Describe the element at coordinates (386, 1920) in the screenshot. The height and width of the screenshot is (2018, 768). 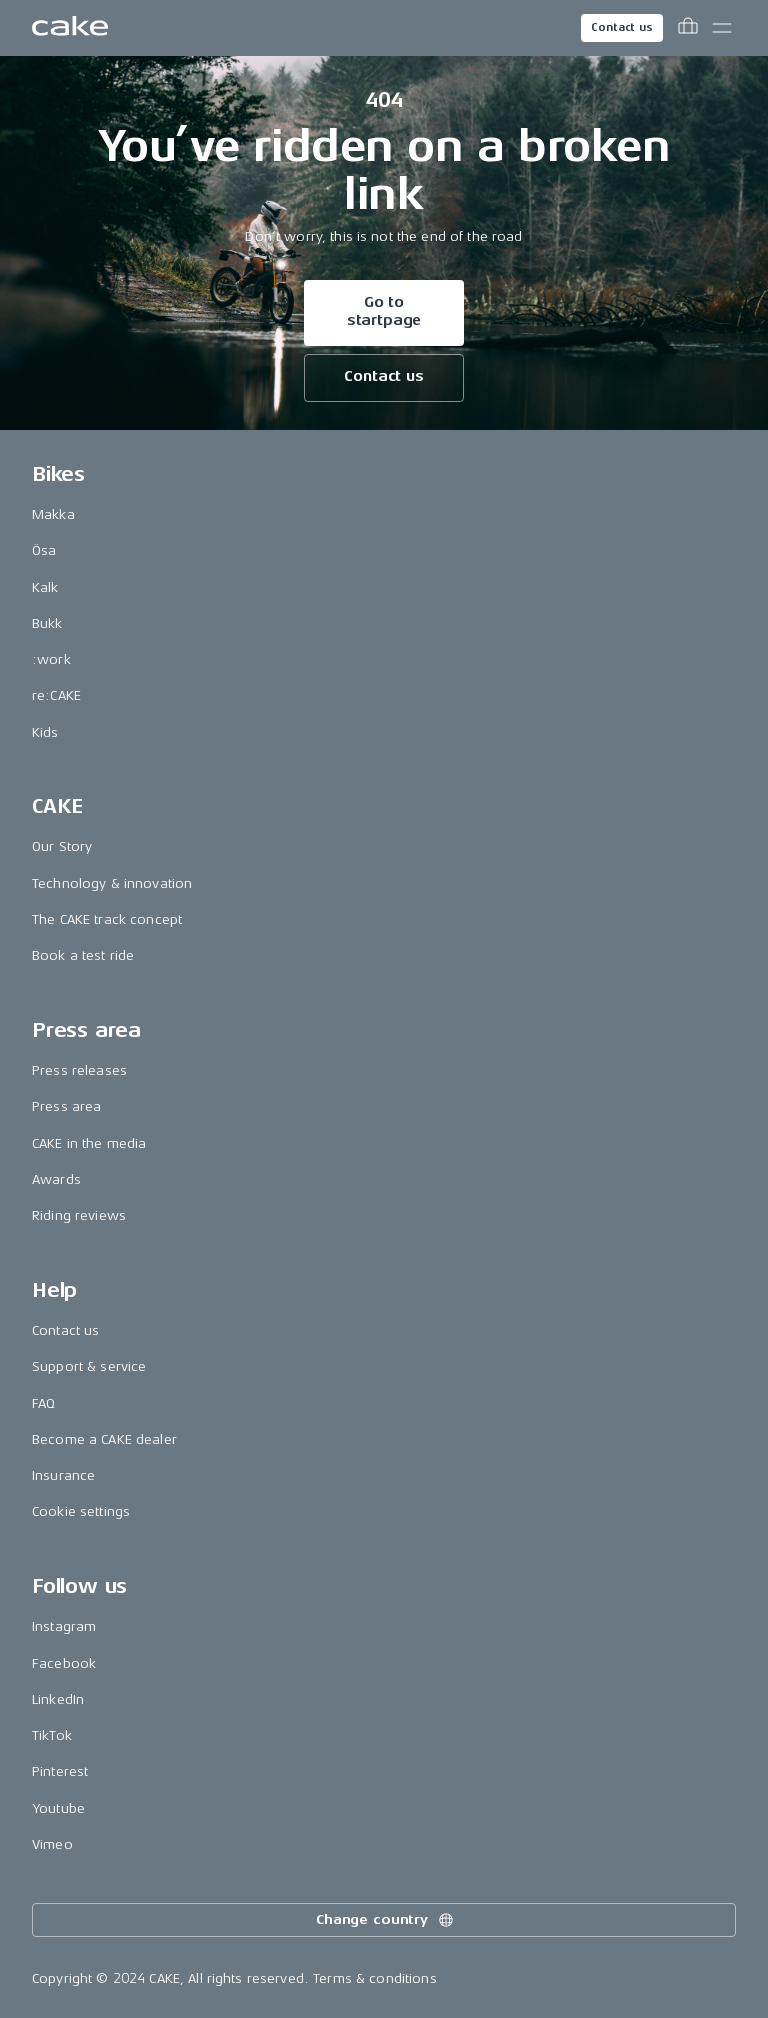
I see `Change country` at that location.